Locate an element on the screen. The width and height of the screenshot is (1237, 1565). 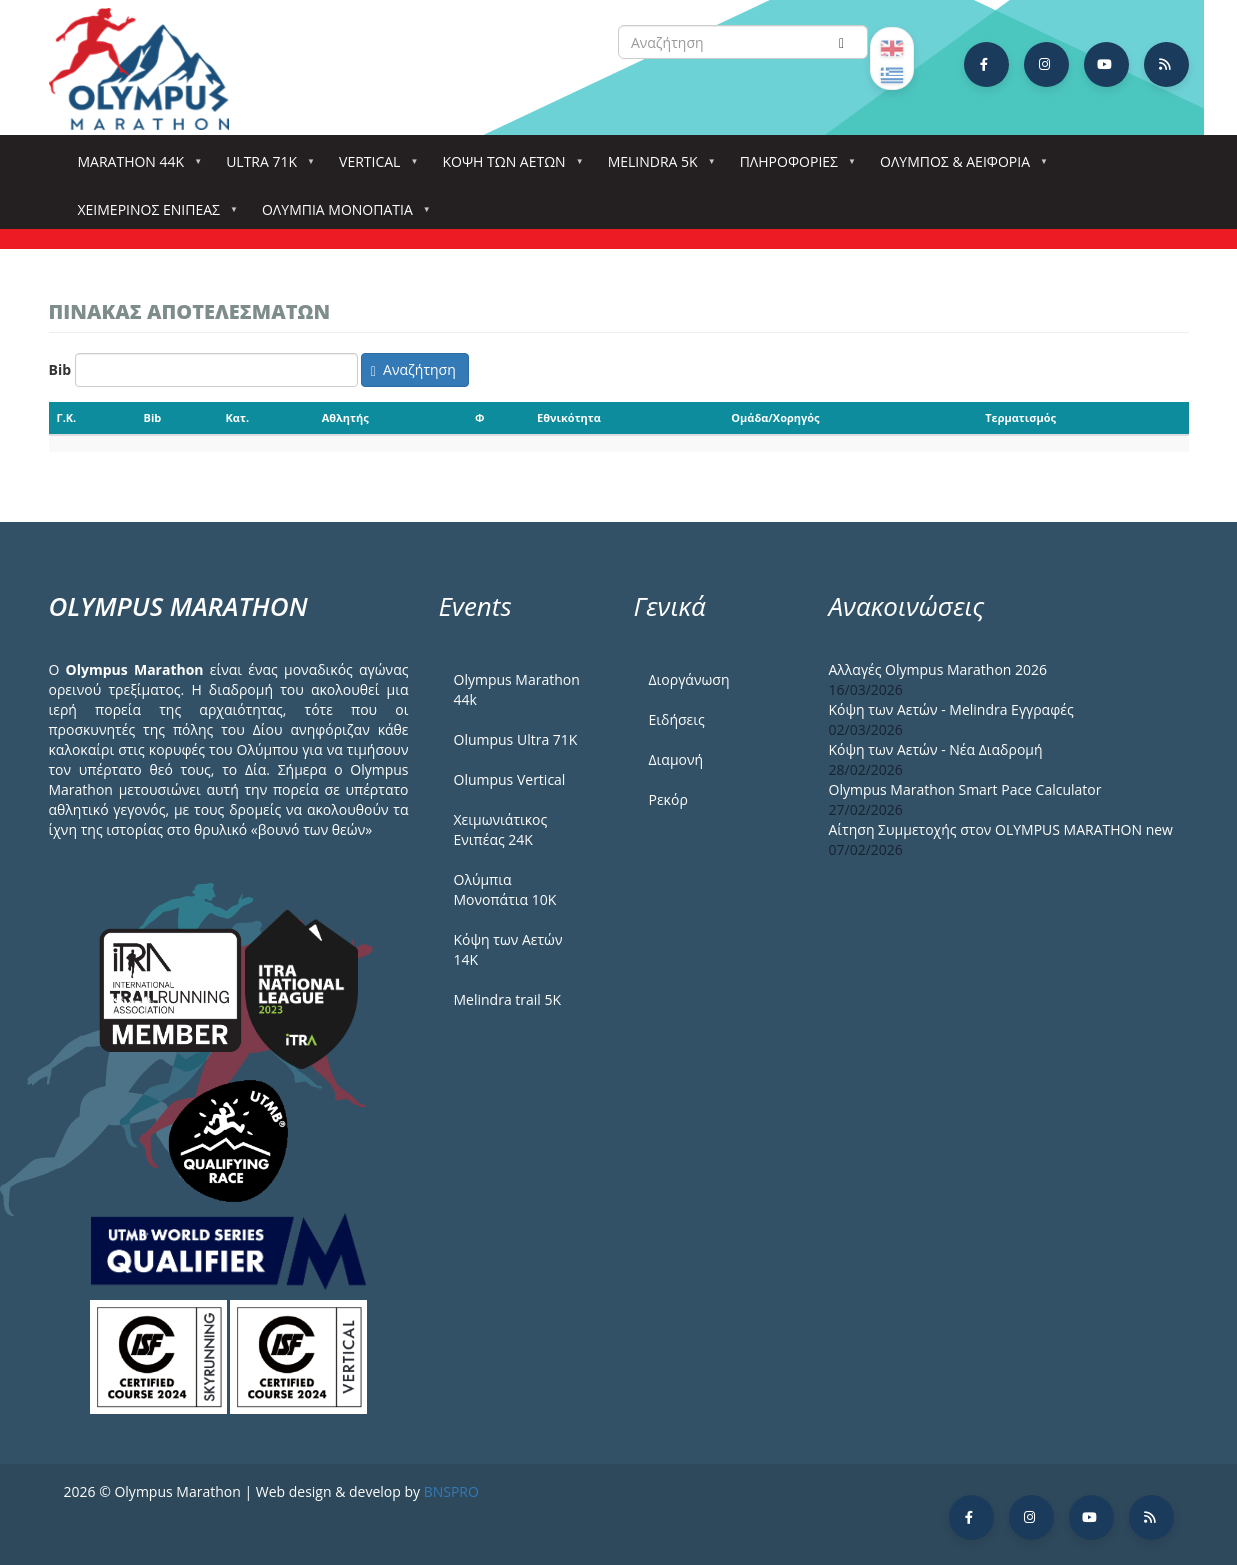
Bib is located at coordinates (60, 369).